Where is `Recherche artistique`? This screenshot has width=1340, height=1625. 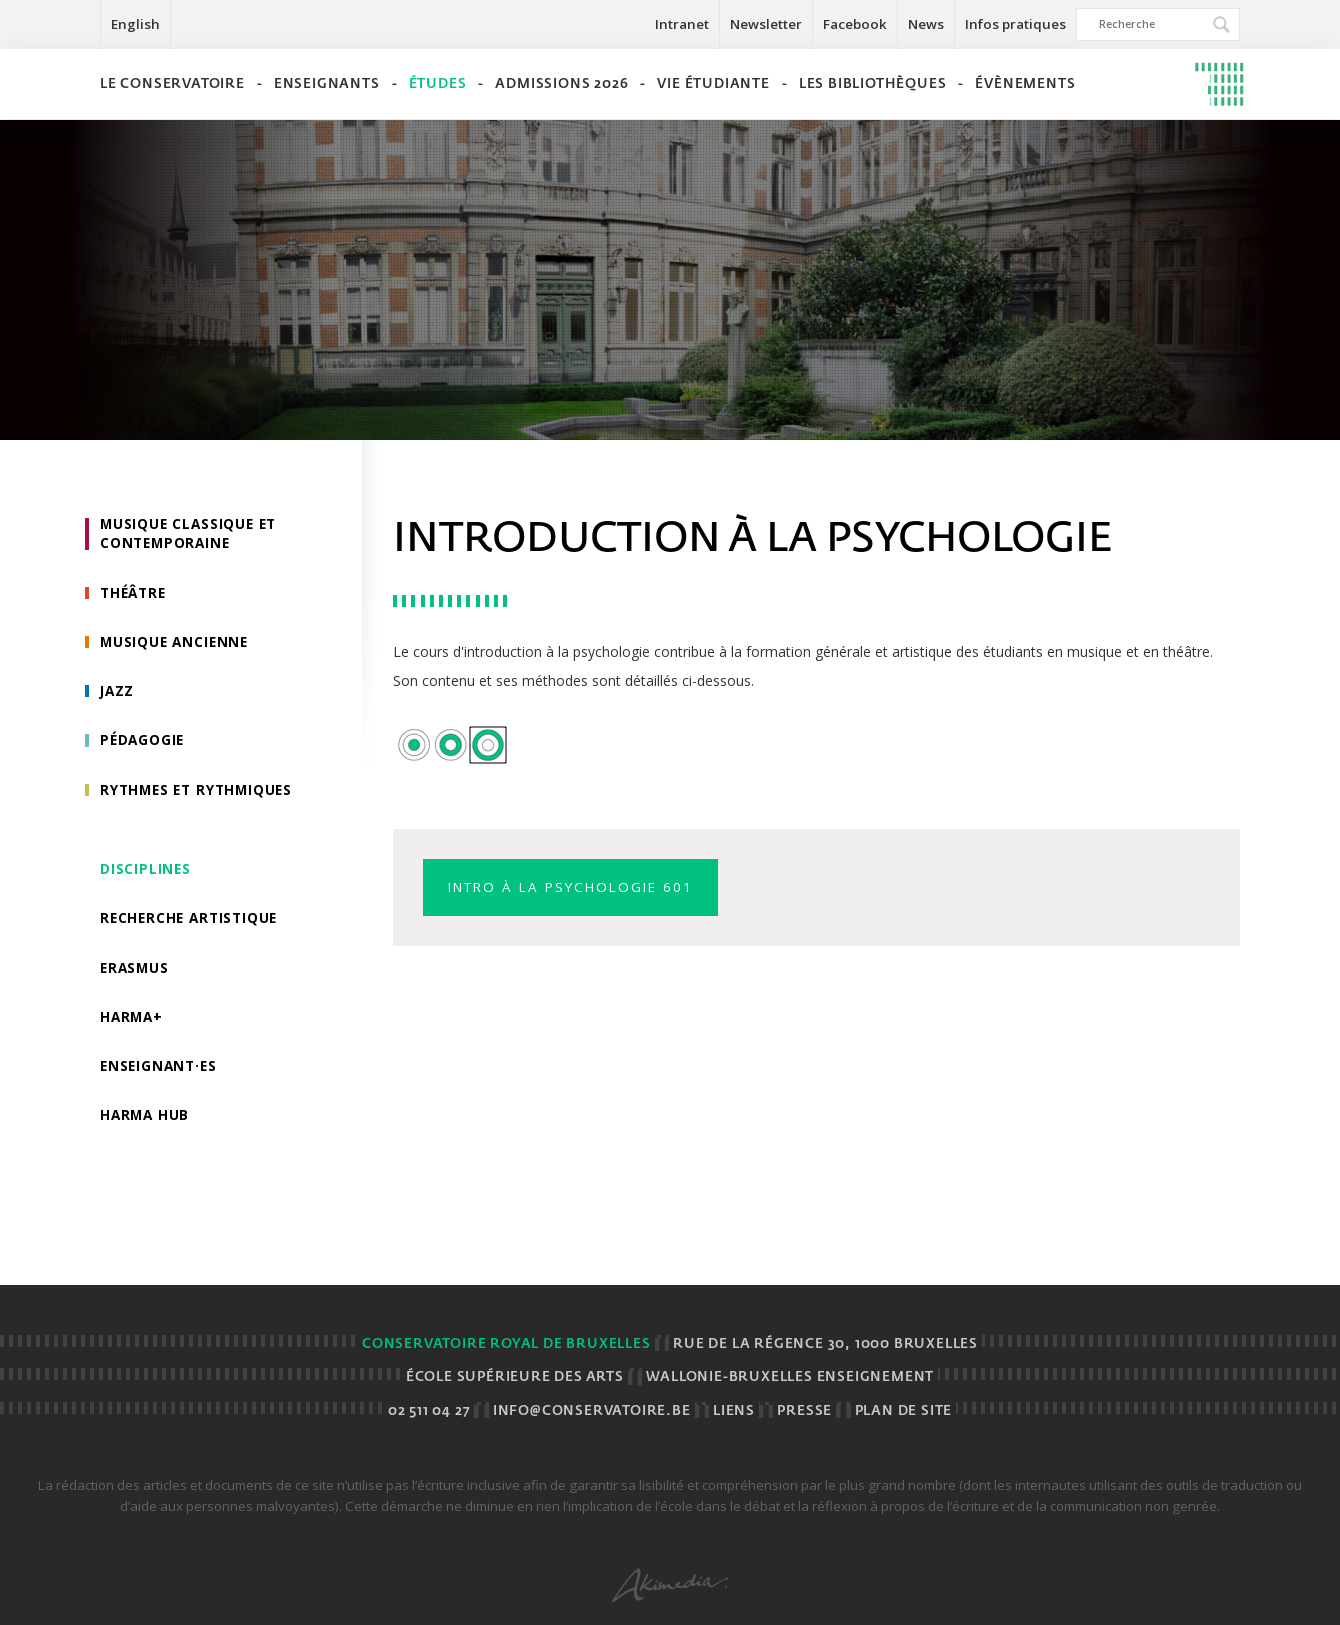 Recherche artistique is located at coordinates (192, 924).